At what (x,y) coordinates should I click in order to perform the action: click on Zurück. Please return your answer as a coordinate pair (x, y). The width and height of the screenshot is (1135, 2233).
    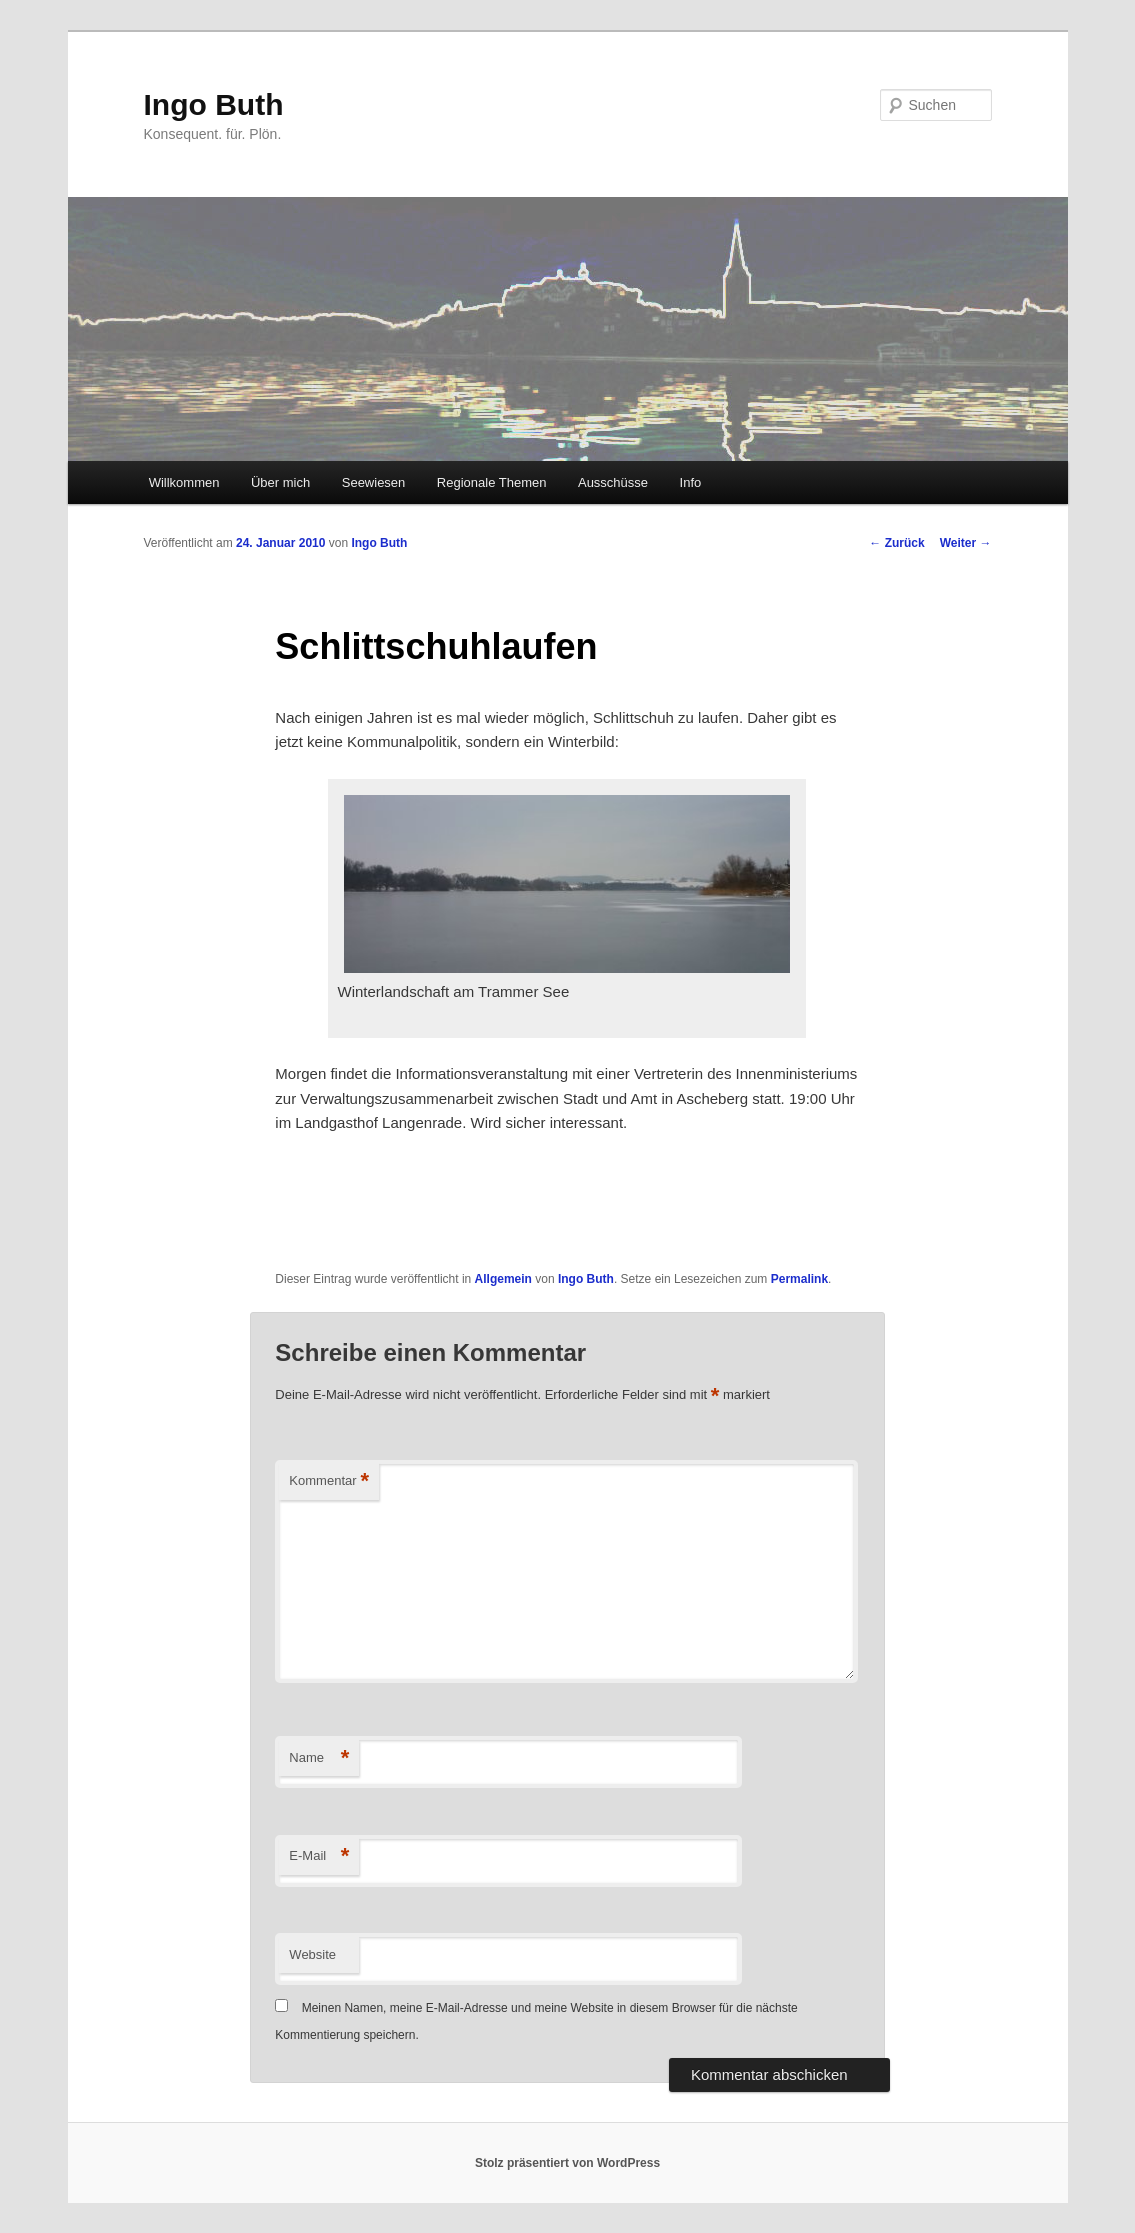
    Looking at the image, I should click on (896, 543).